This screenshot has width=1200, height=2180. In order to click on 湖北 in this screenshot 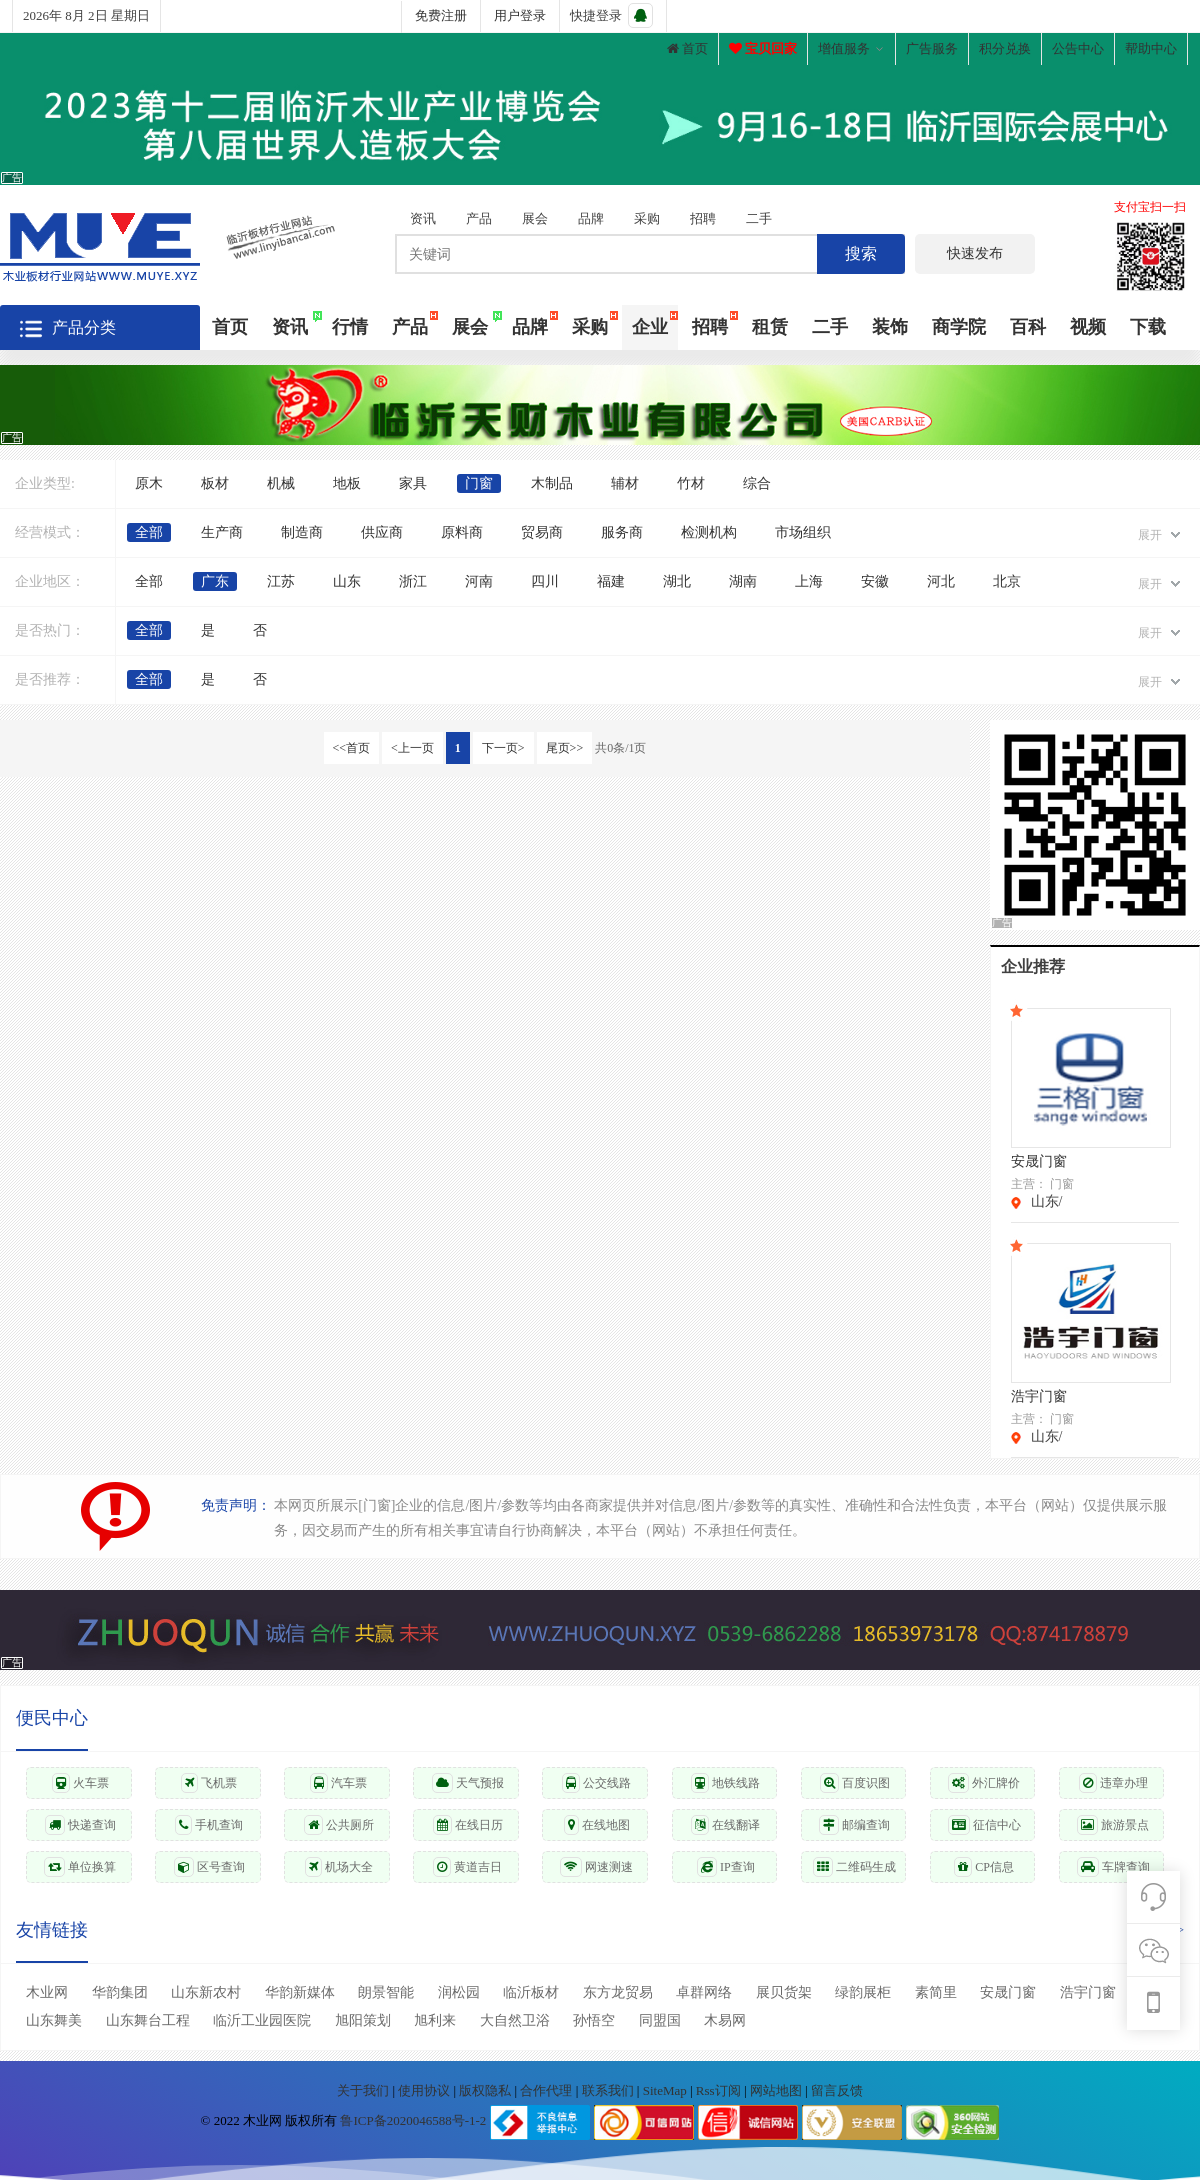, I will do `click(677, 581)`.